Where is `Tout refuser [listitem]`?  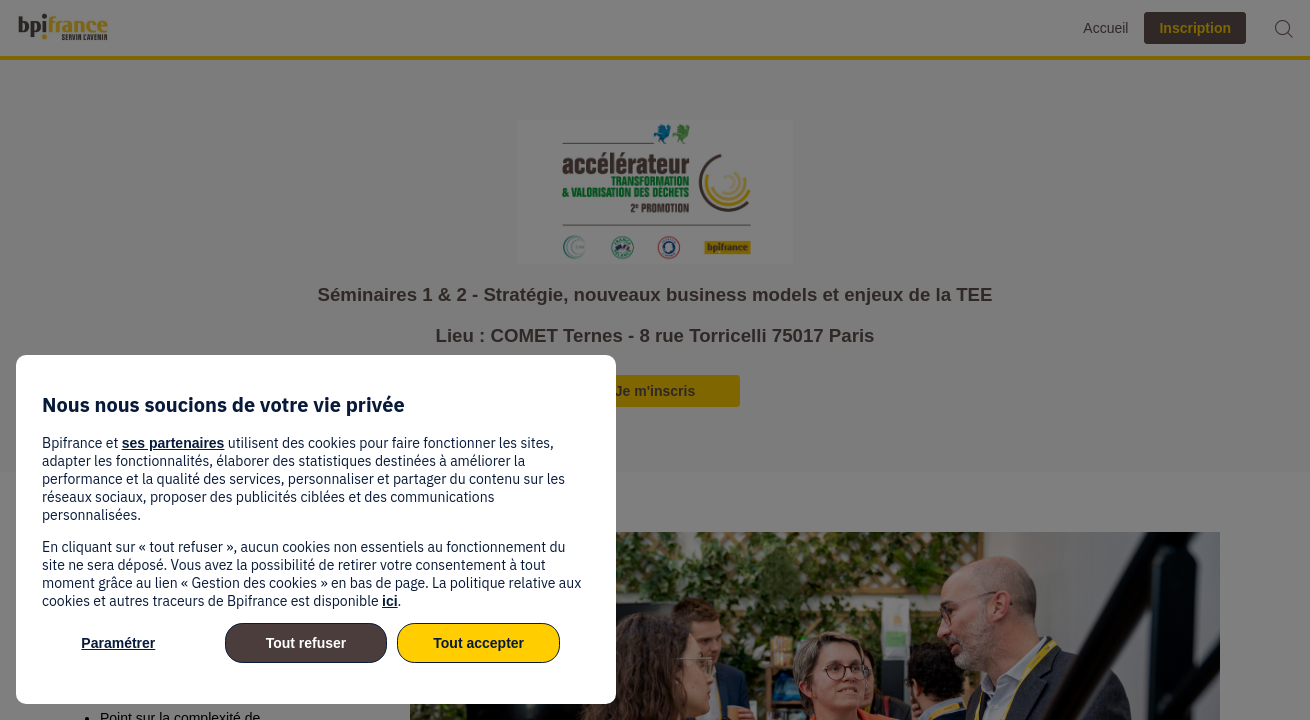
Tout refuser [listitem] is located at coordinates (306, 643).